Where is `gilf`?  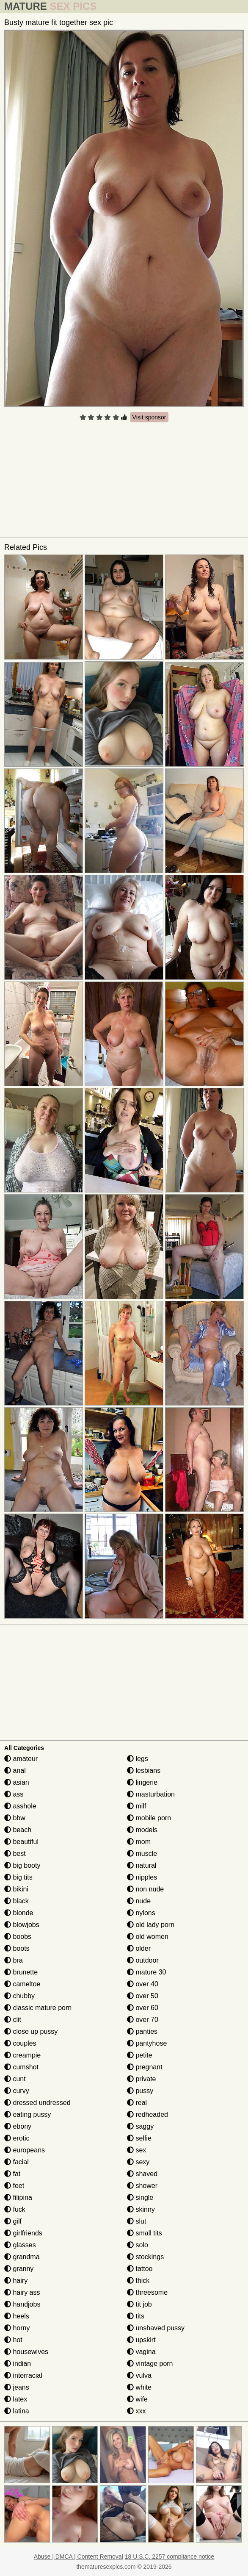 gilf is located at coordinates (13, 2221).